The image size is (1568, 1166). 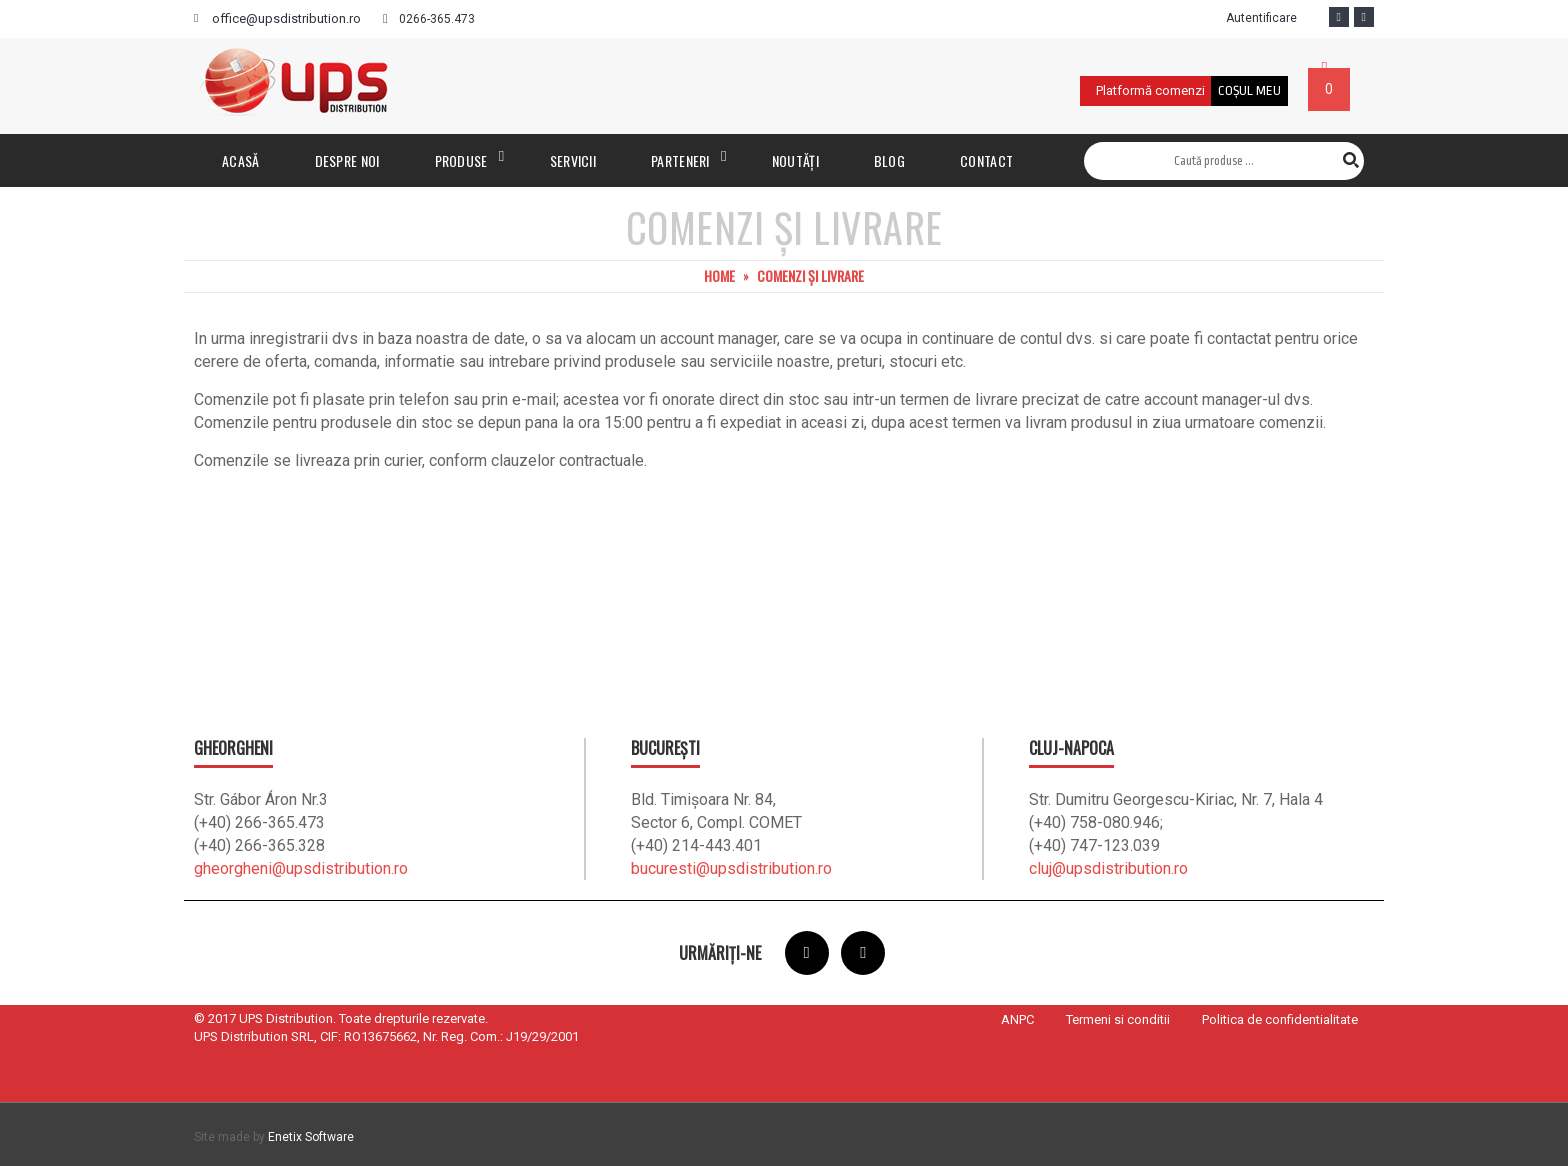 I want to click on ANPC, so click(x=1017, y=1019).